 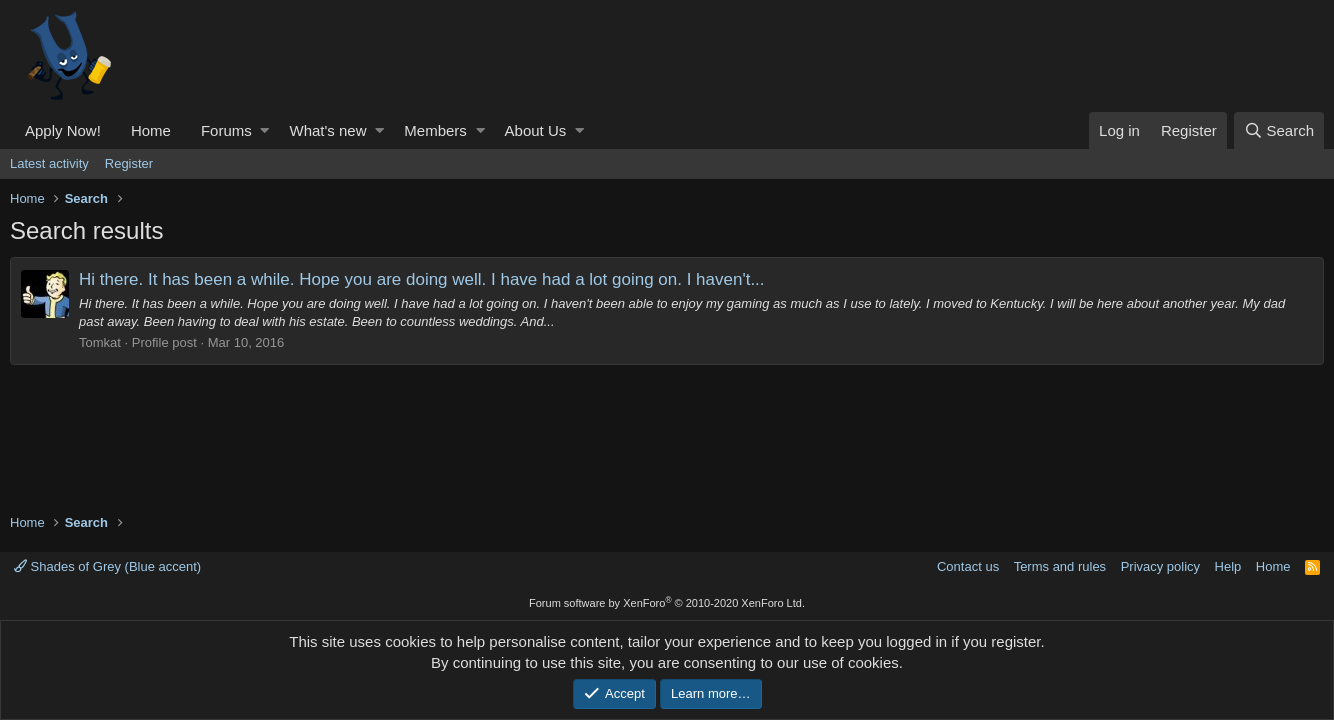 What do you see at coordinates (264, 130) in the screenshot?
I see `[button]` at bounding box center [264, 130].